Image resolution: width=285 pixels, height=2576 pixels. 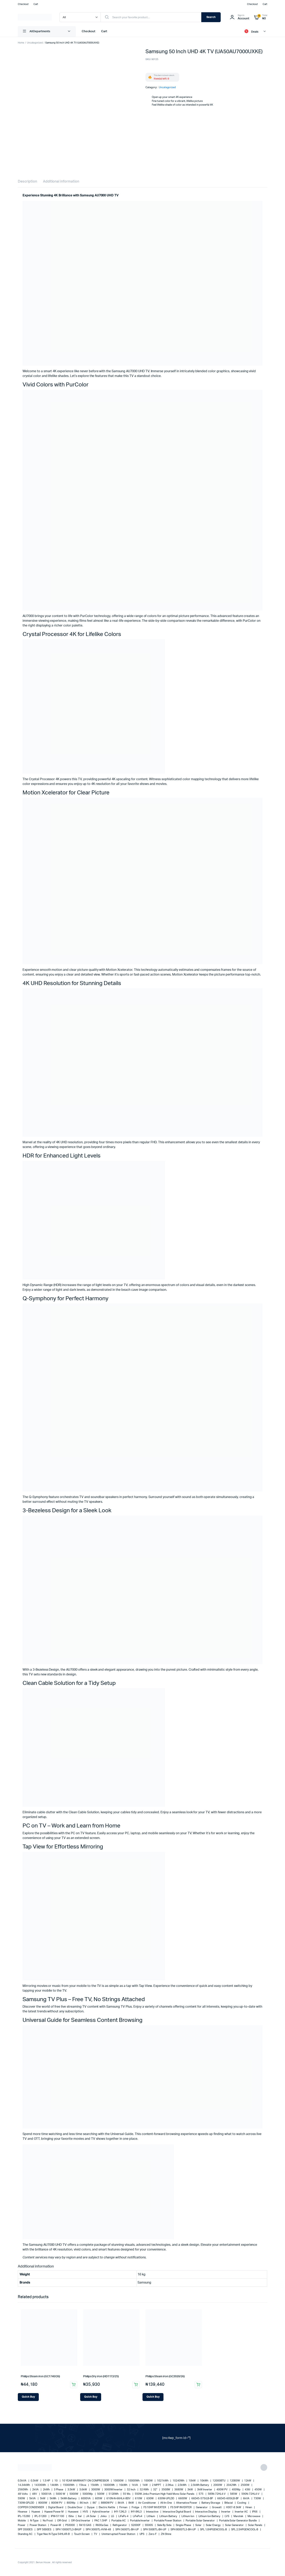 I want to click on 3 Phase, so click(x=59, y=2489).